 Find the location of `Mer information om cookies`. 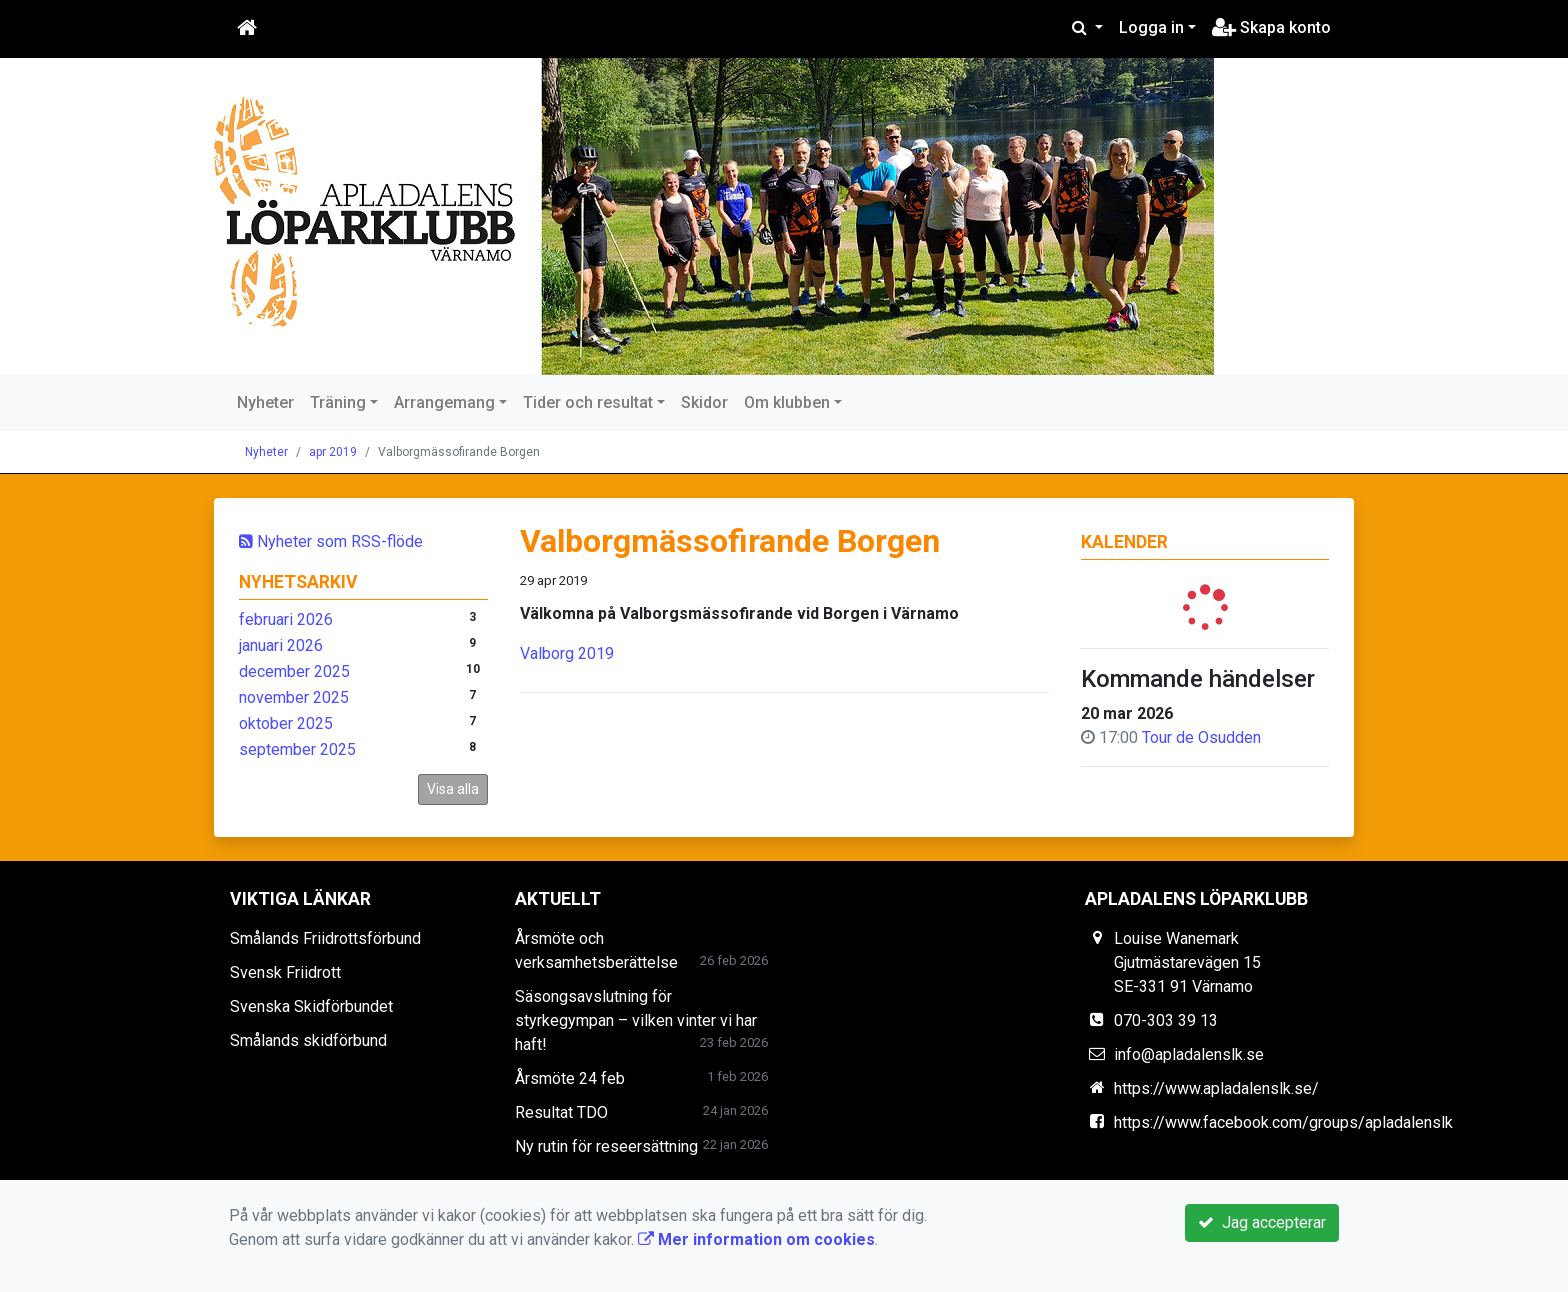

Mer information om cookies is located at coordinates (756, 1239).